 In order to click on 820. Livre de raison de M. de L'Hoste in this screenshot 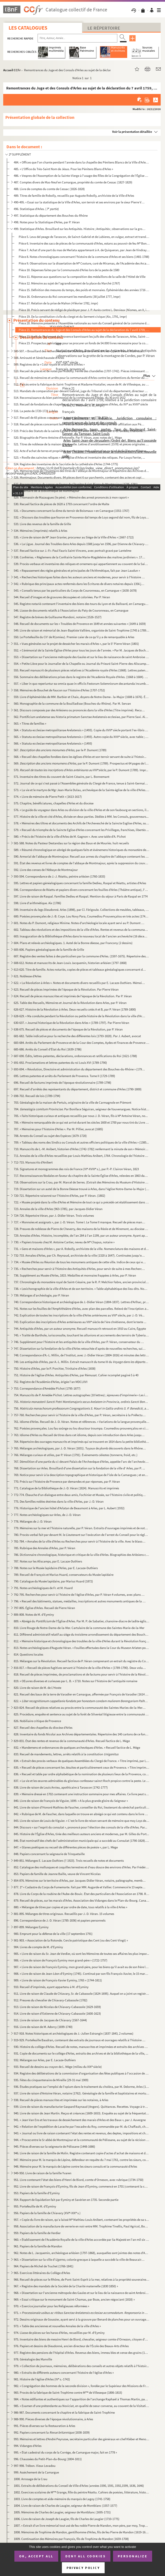, I will do `click(37, 1688)`.